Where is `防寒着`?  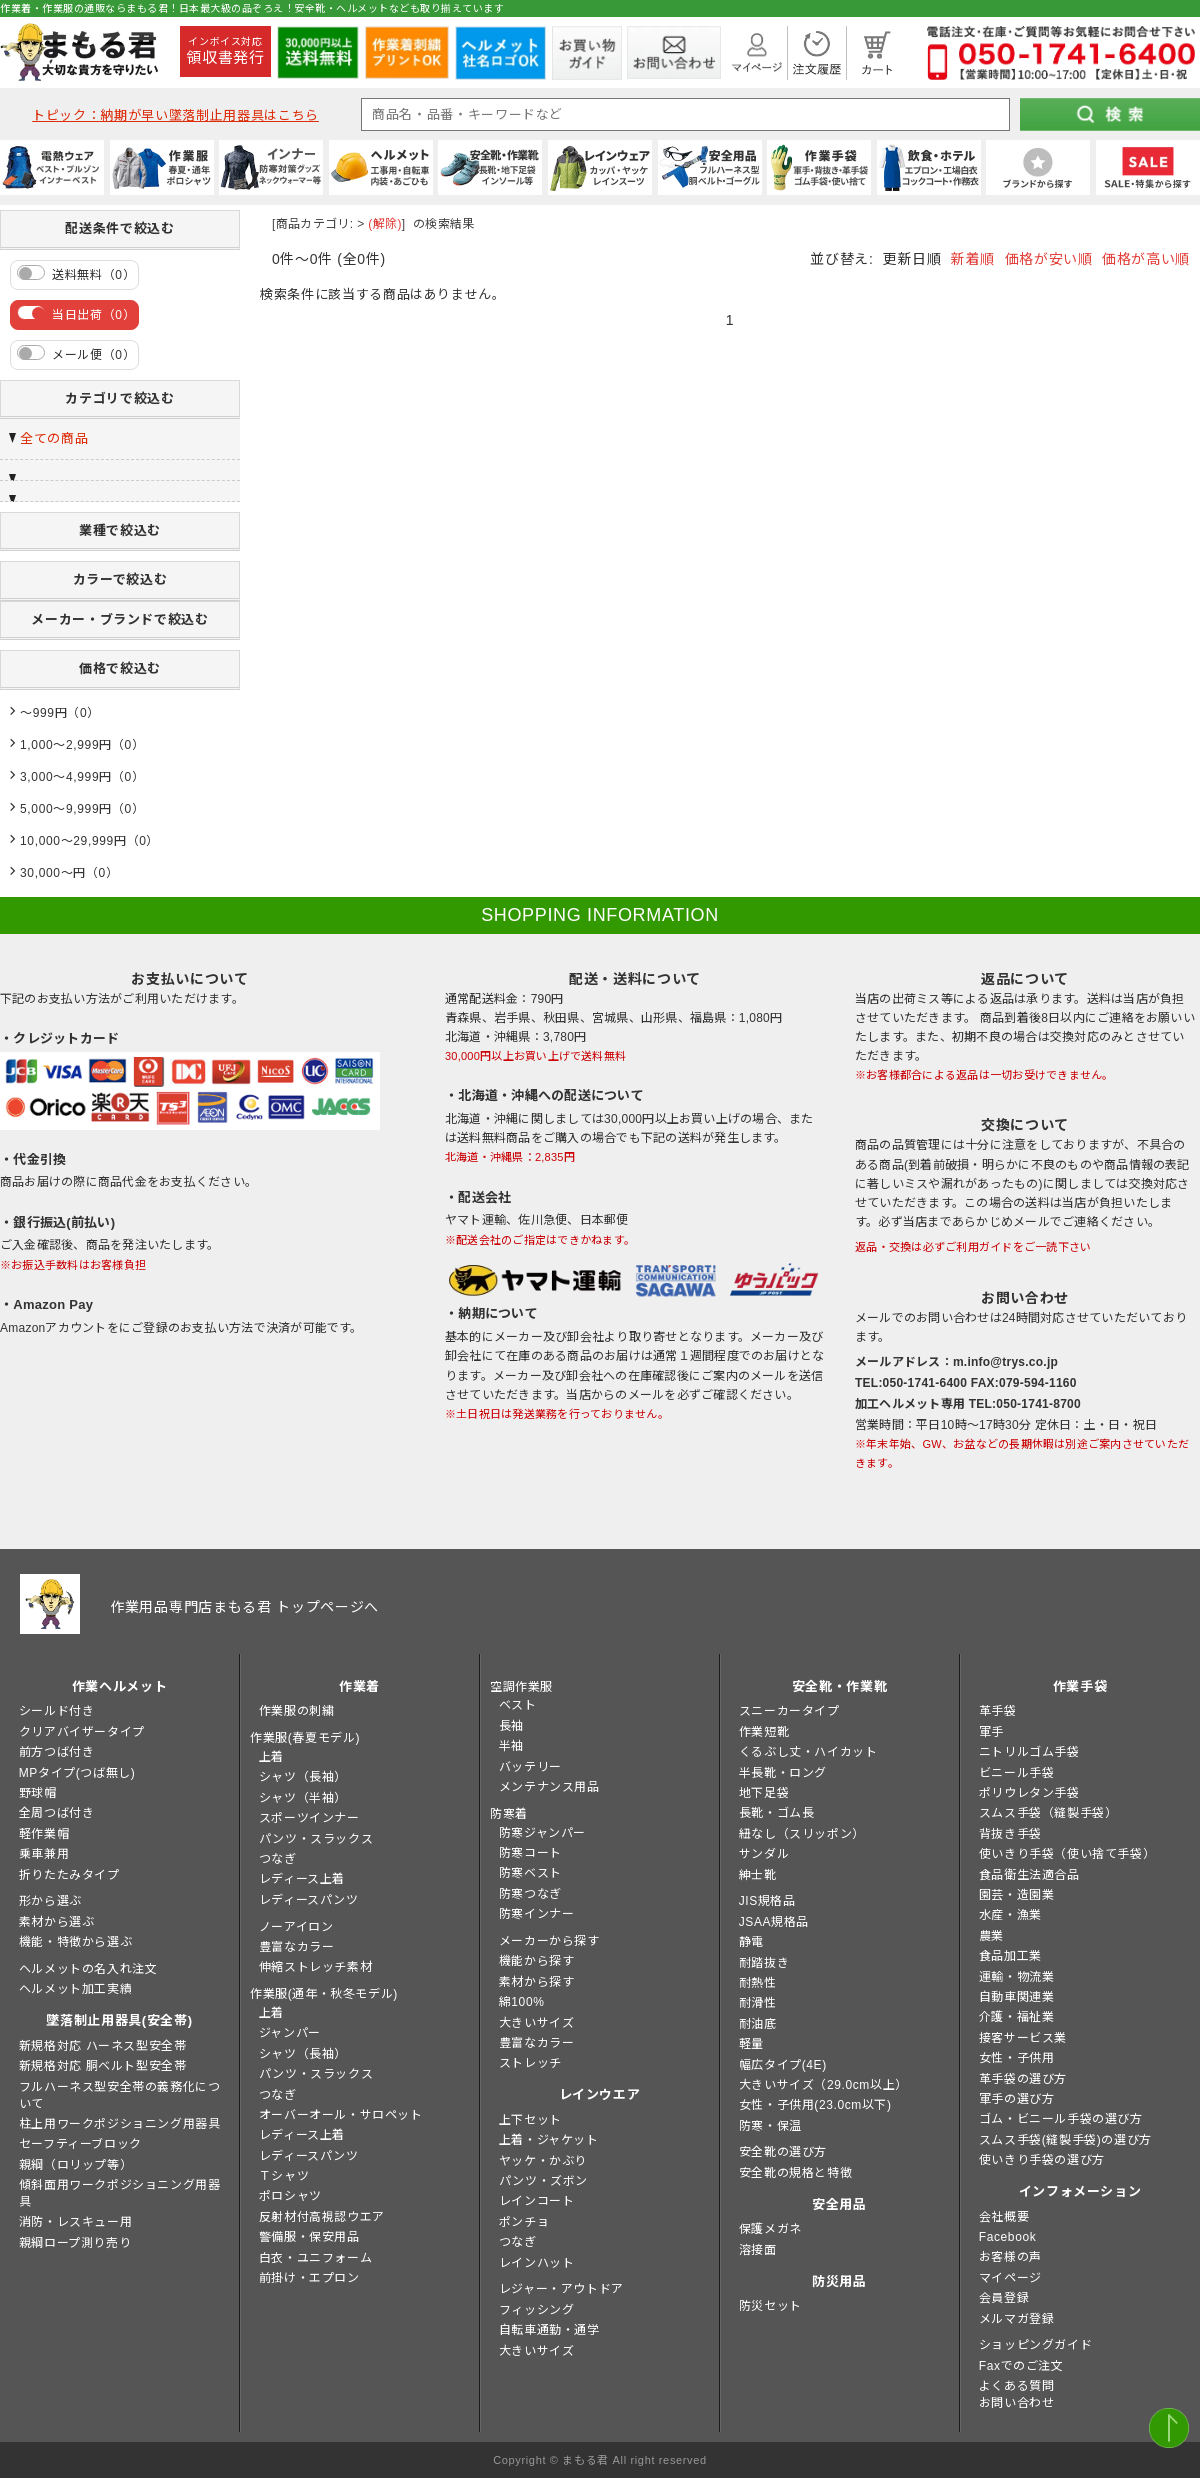 防寒着 is located at coordinates (509, 1814).